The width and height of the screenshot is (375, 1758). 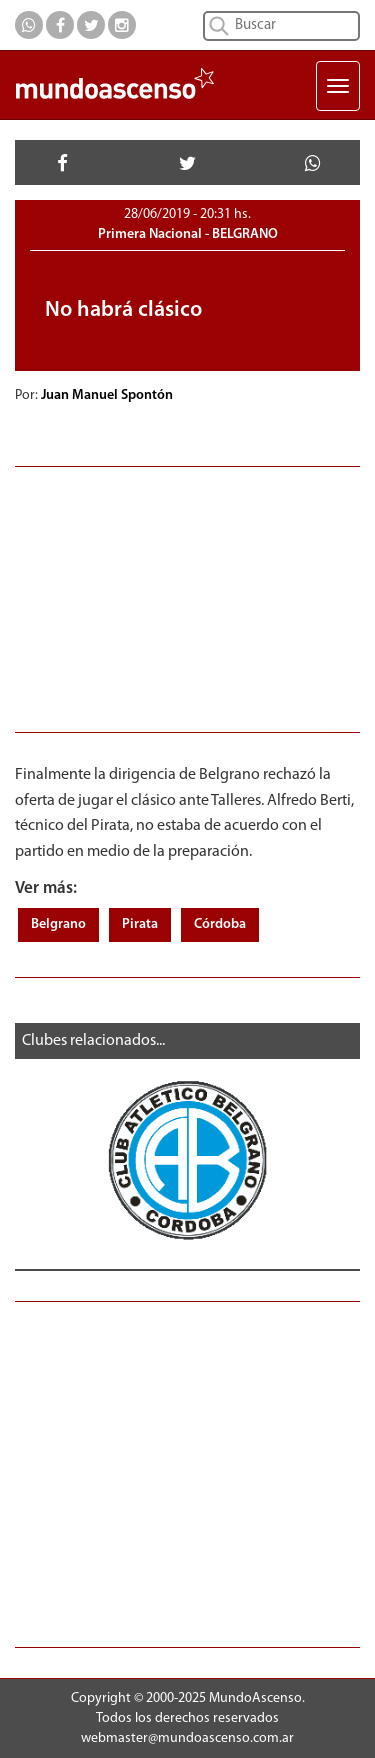 I want to click on Belgrano, so click(x=58, y=924).